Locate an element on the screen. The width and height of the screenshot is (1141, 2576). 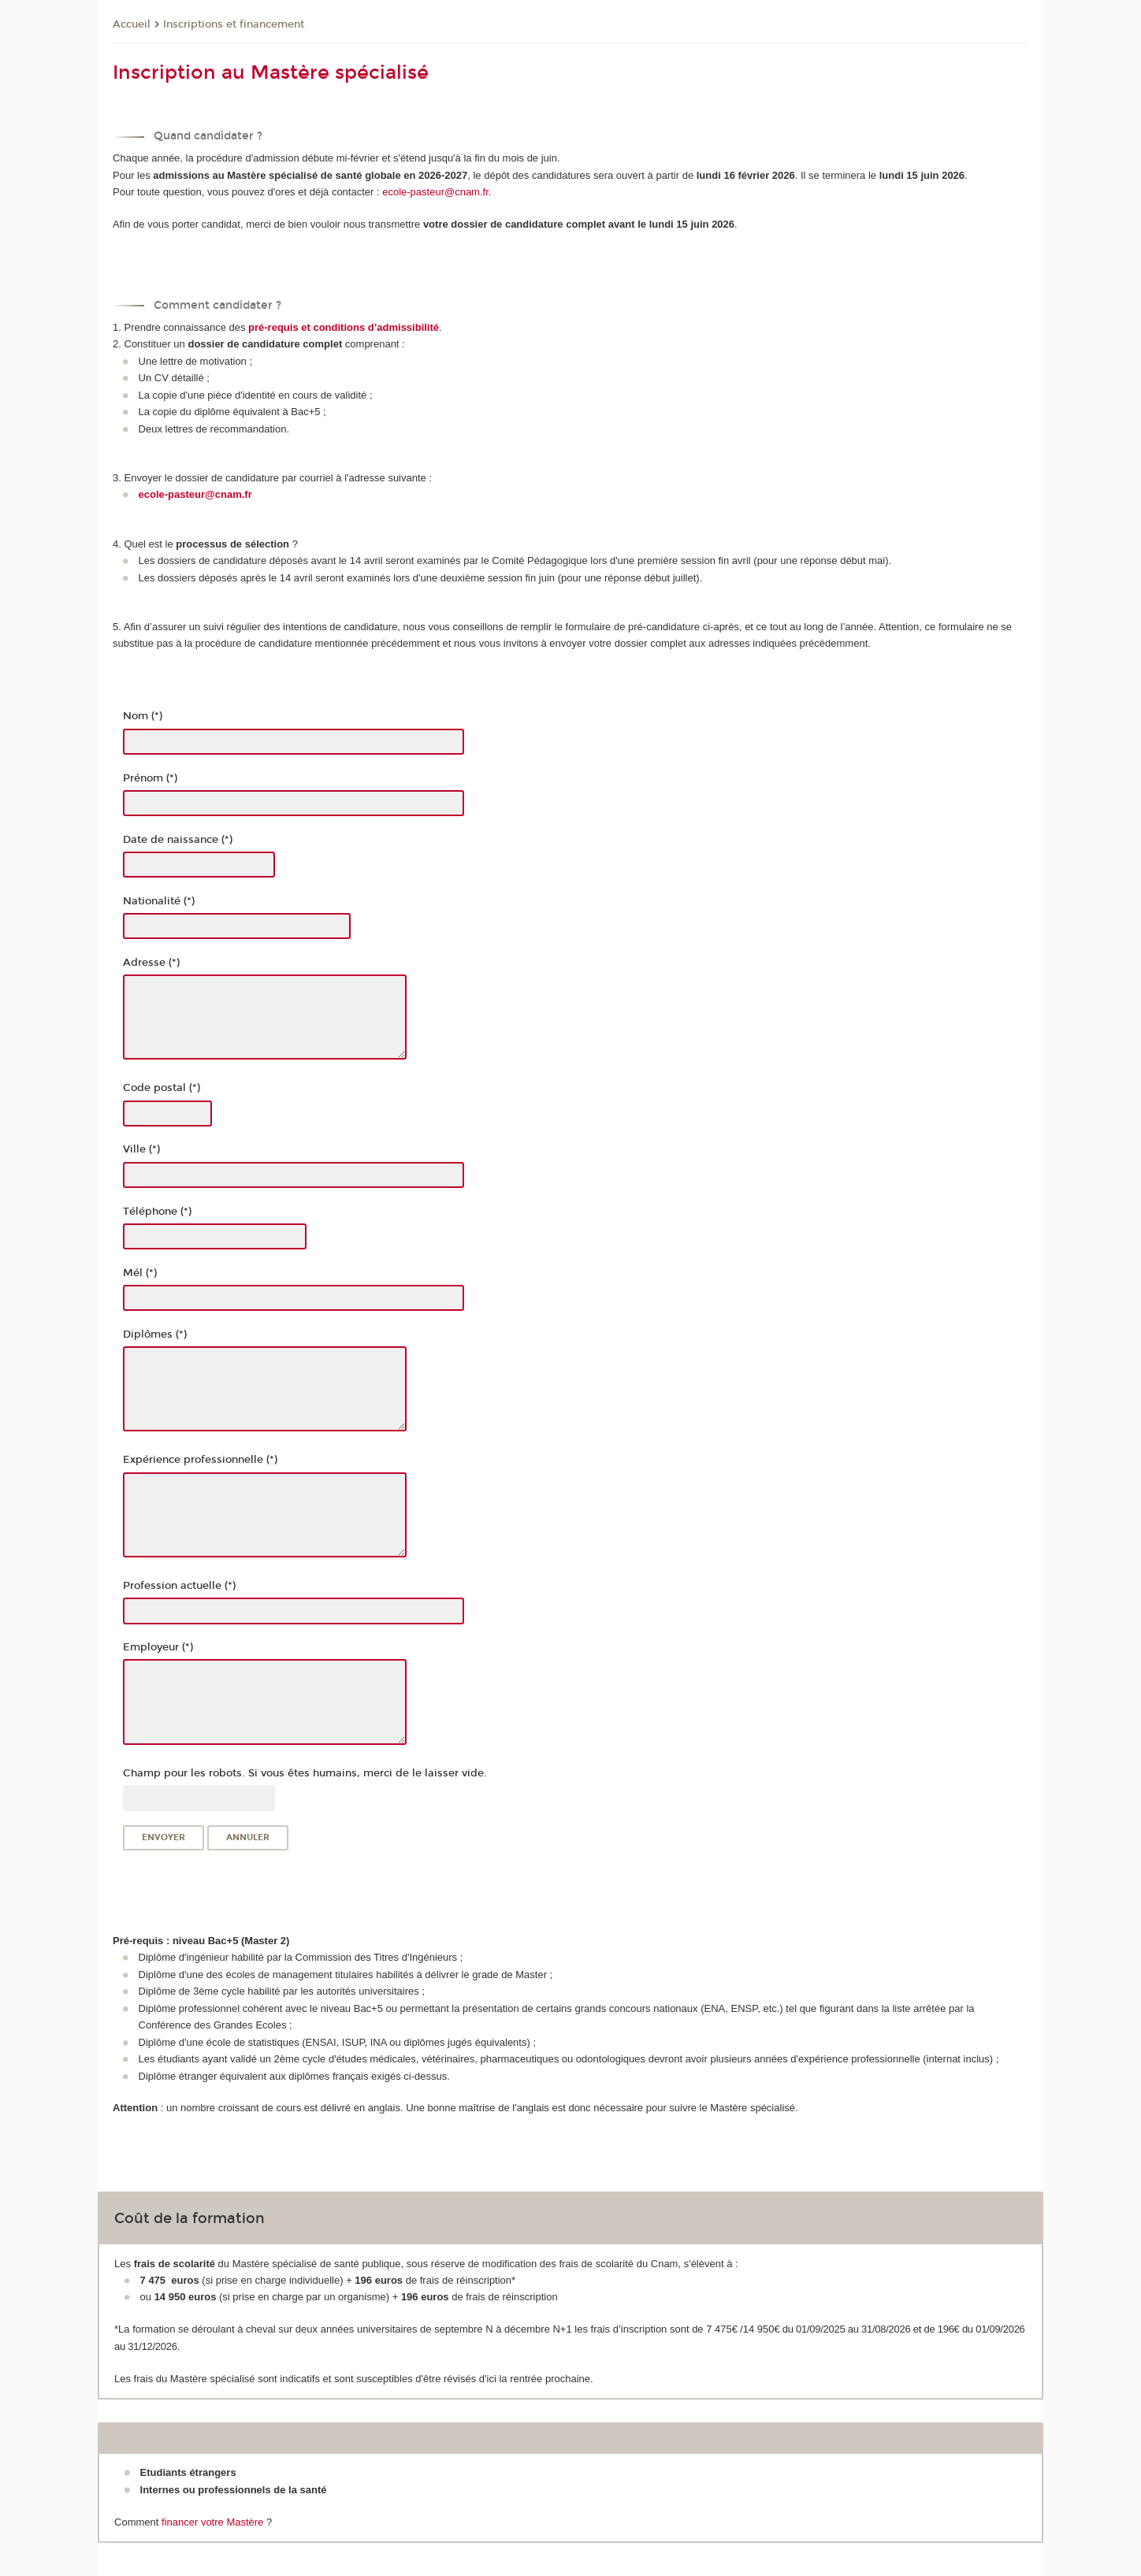
Mél (*) is located at coordinates (140, 1273).